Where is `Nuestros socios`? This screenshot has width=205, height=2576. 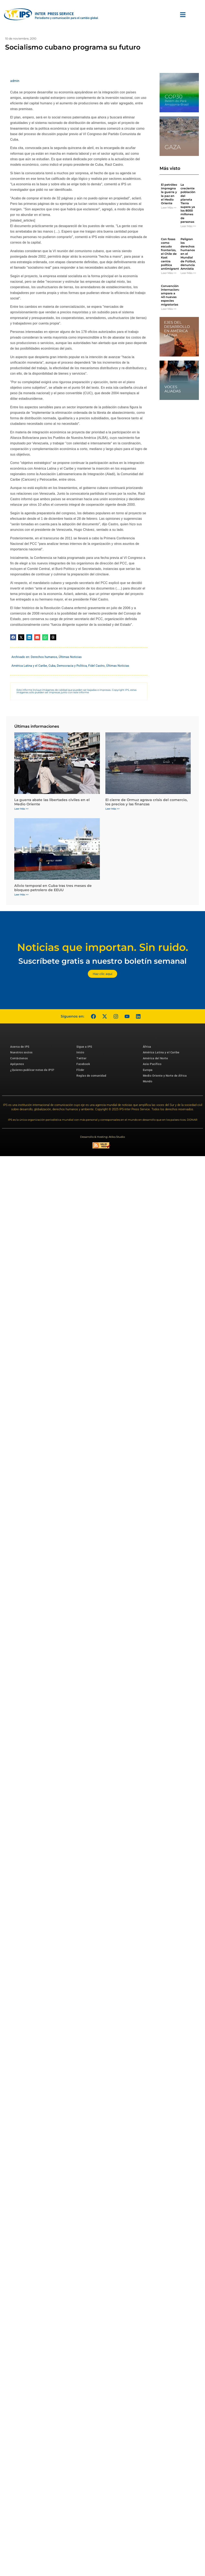 Nuestros socios is located at coordinates (21, 1052).